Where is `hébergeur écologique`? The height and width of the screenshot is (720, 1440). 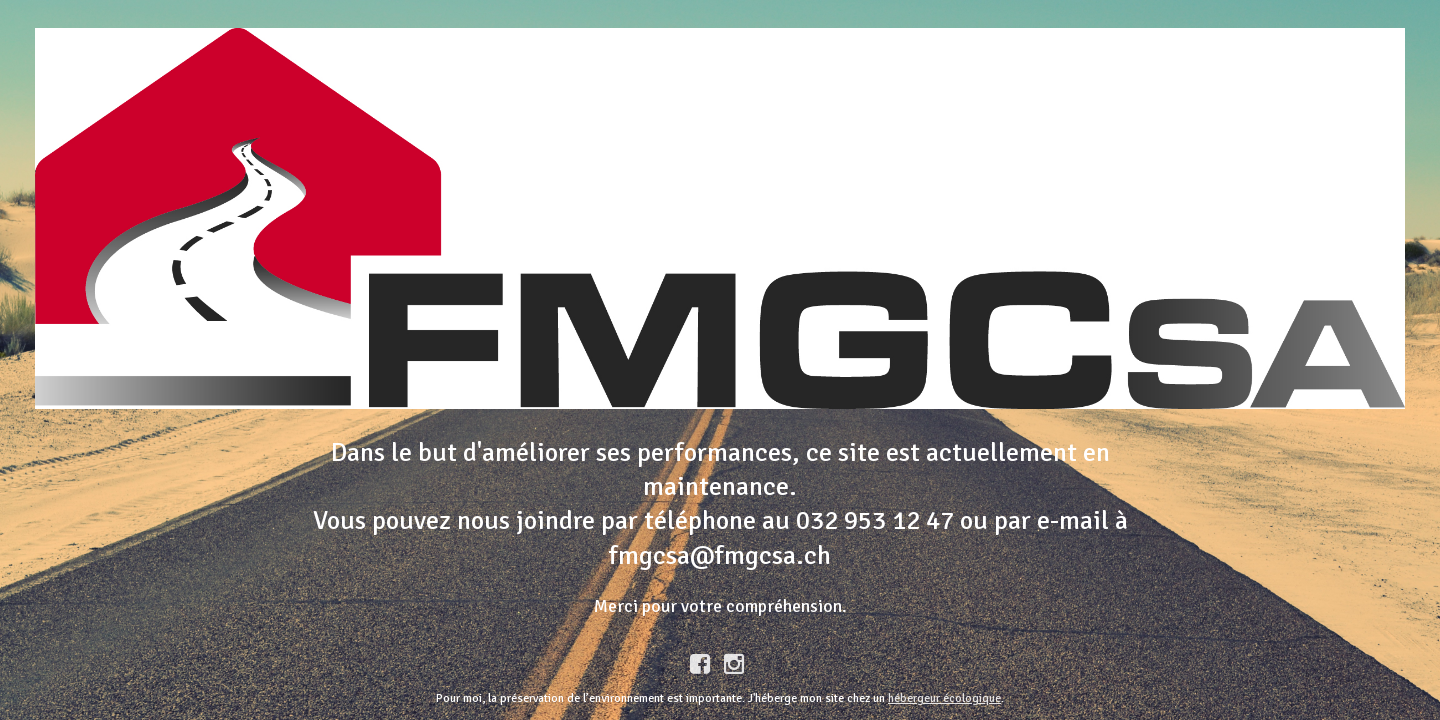 hébergeur écologique is located at coordinates (944, 698).